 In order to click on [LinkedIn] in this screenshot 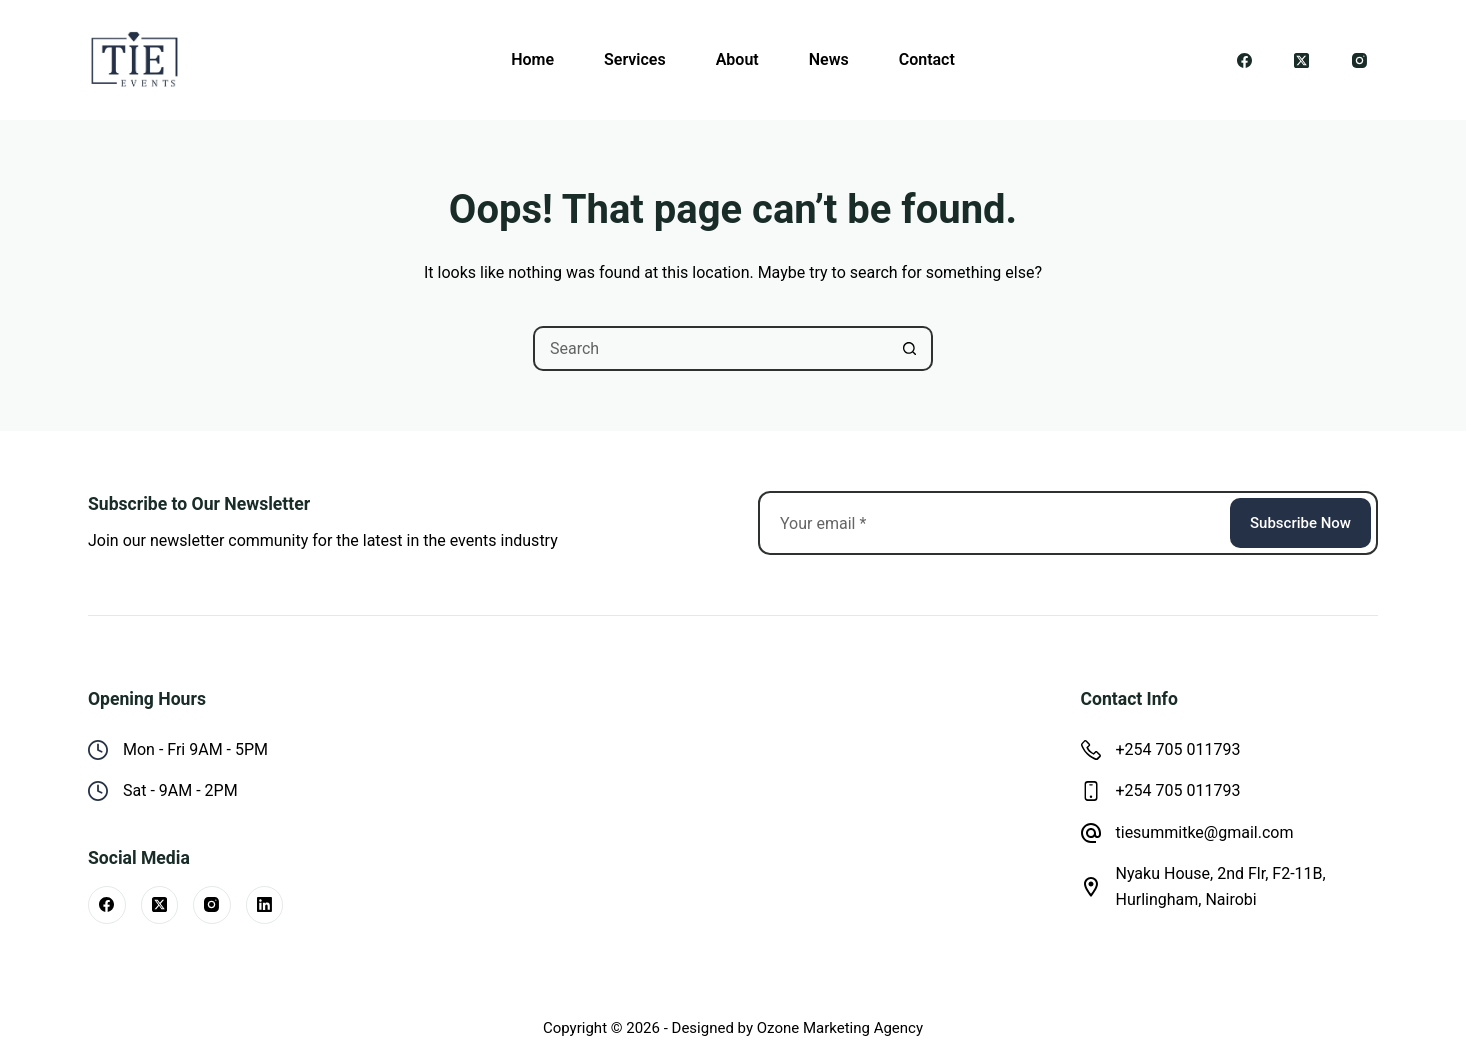, I will do `click(265, 905)`.